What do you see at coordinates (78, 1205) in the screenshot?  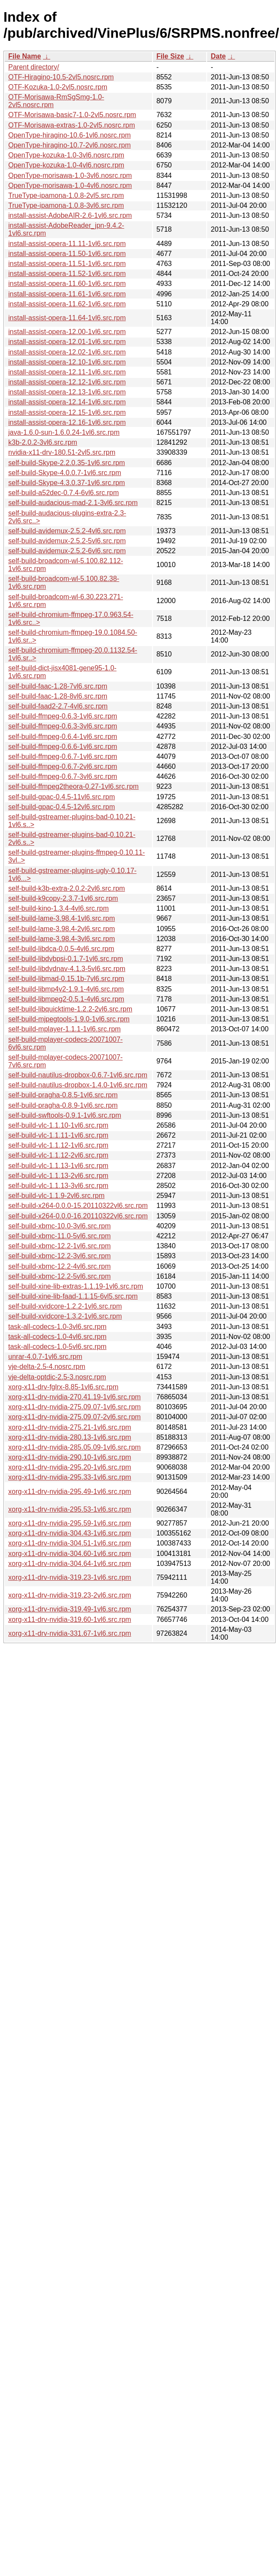 I see `self-build-x264-0.0.0-15.20110322vl6.src.rpm` at bounding box center [78, 1205].